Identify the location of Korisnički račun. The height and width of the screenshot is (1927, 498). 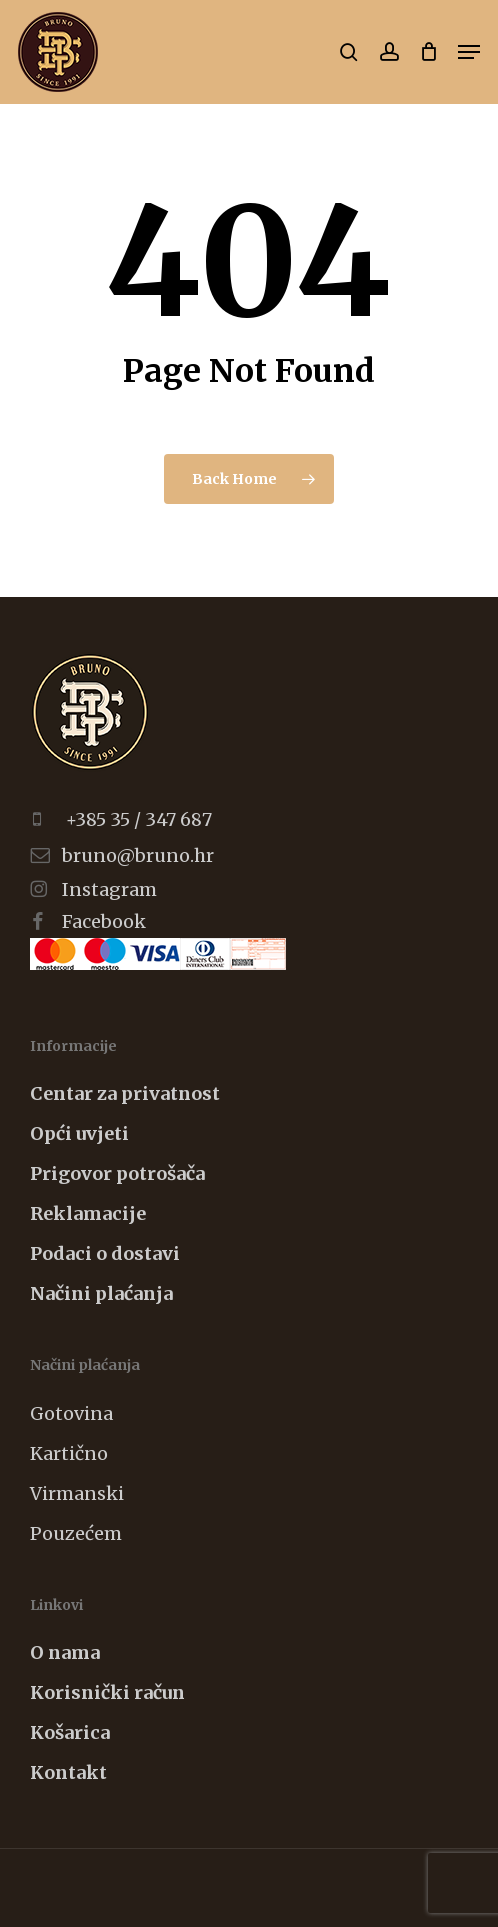
(107, 1692).